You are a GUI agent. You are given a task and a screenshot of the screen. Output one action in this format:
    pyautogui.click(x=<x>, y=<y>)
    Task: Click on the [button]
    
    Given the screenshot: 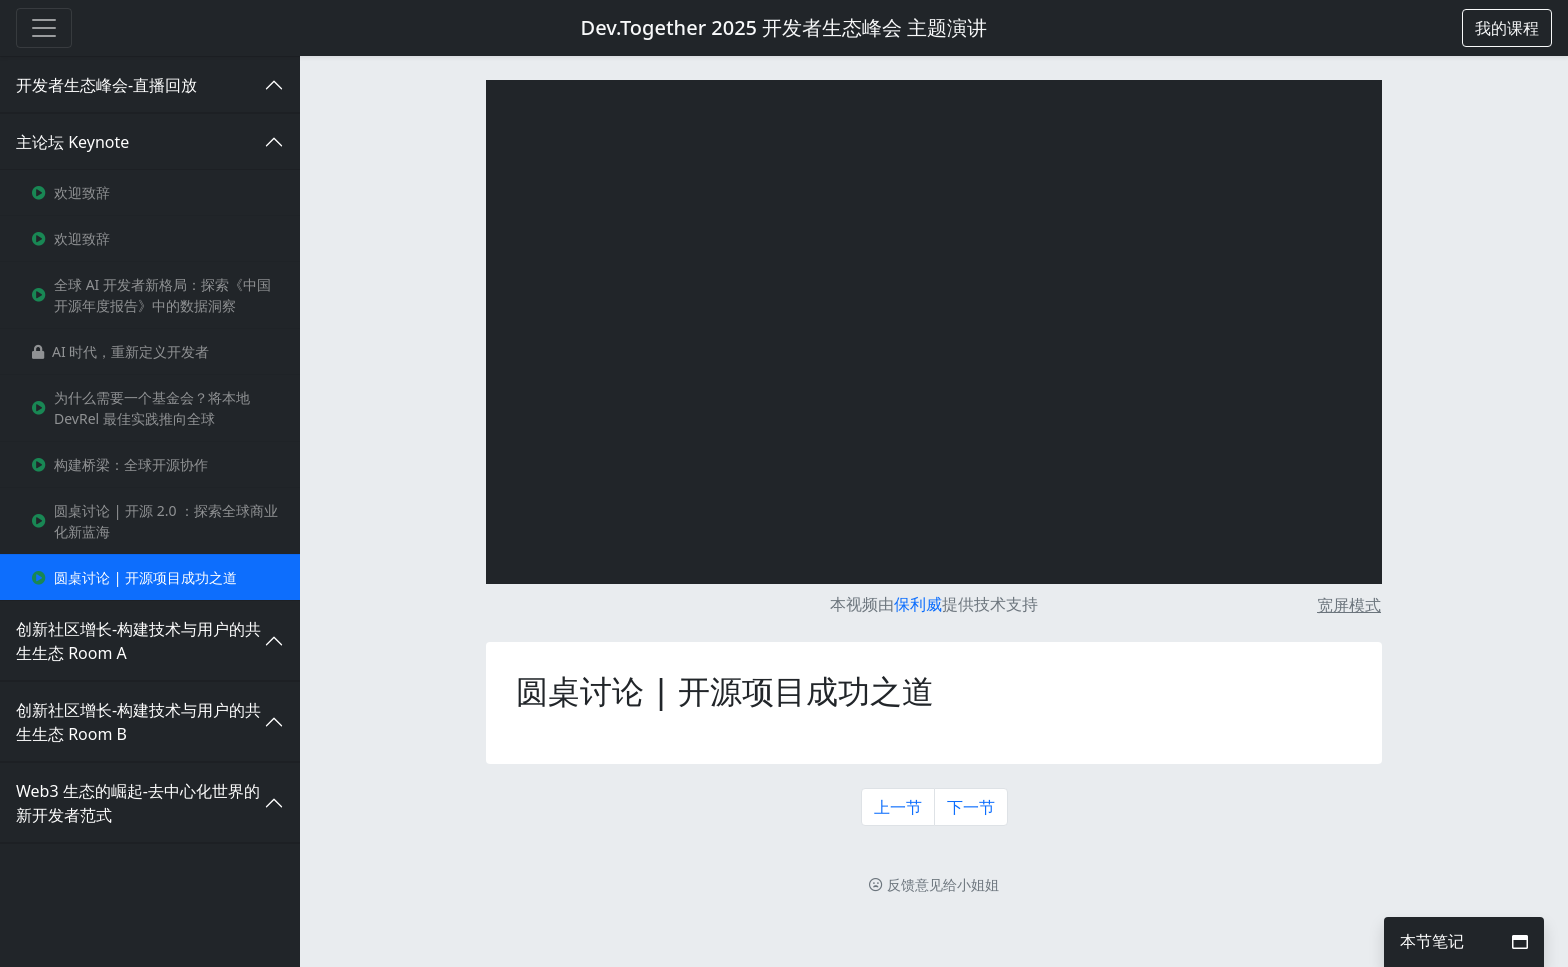 What is the action you would take?
    pyautogui.click(x=1507, y=28)
    